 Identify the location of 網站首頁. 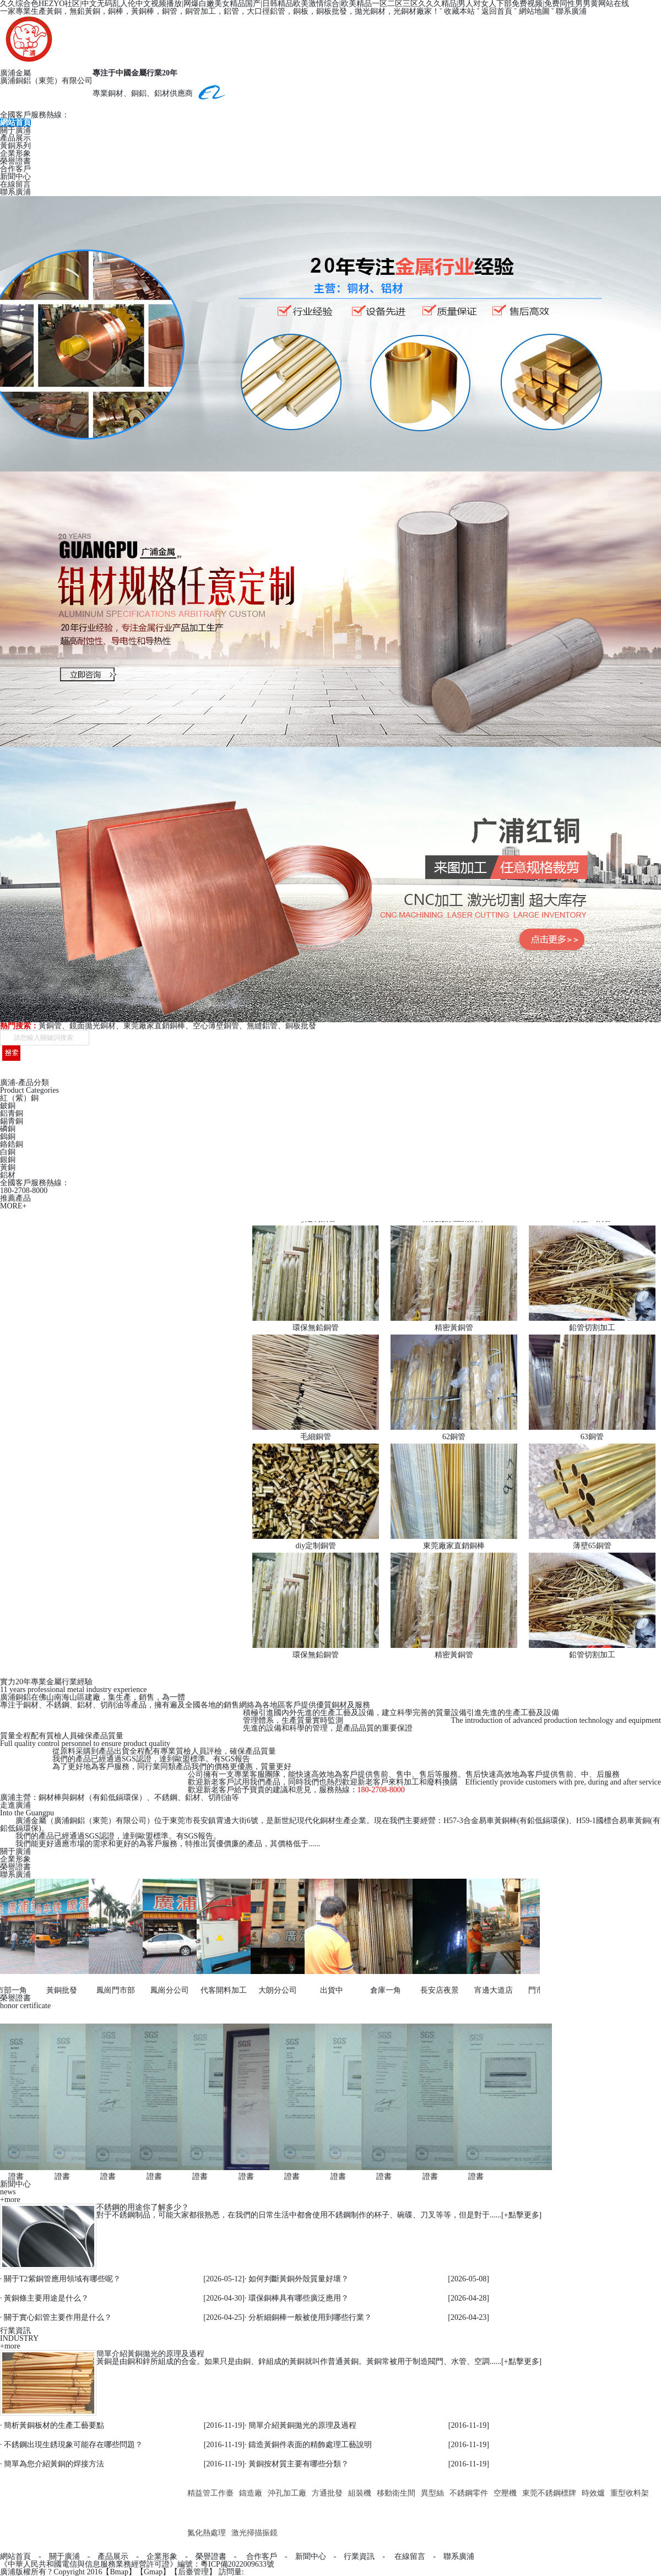
(15, 122).